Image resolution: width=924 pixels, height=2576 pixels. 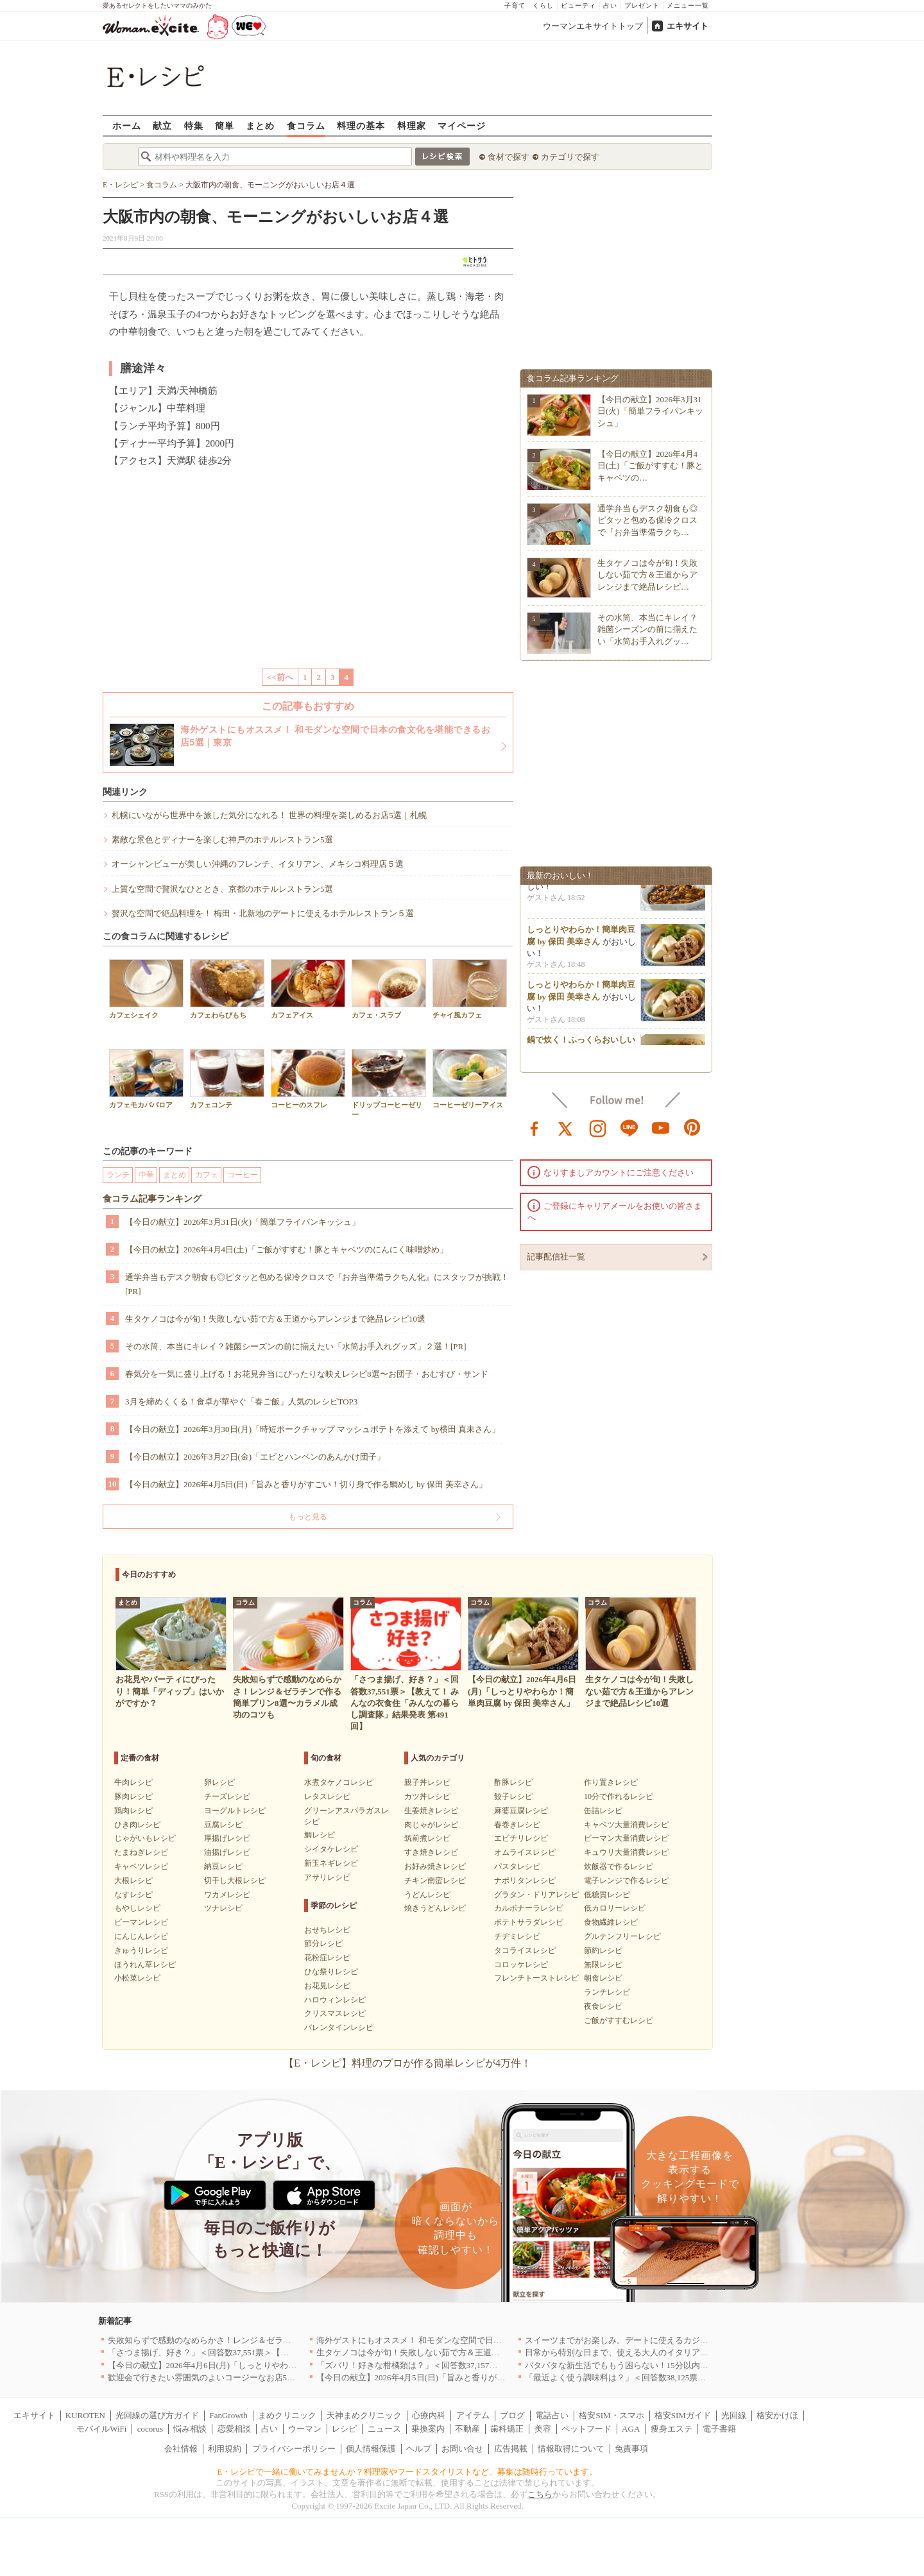 I want to click on エキサイト, so click(x=687, y=26).